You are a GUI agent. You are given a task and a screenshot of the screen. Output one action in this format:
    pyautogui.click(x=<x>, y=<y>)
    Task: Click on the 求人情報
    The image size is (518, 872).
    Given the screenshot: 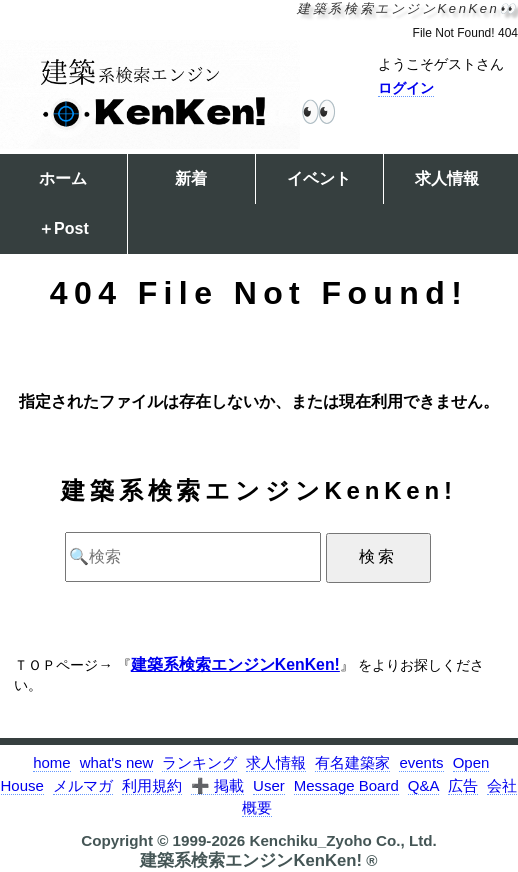 What is the action you would take?
    pyautogui.click(x=447, y=178)
    